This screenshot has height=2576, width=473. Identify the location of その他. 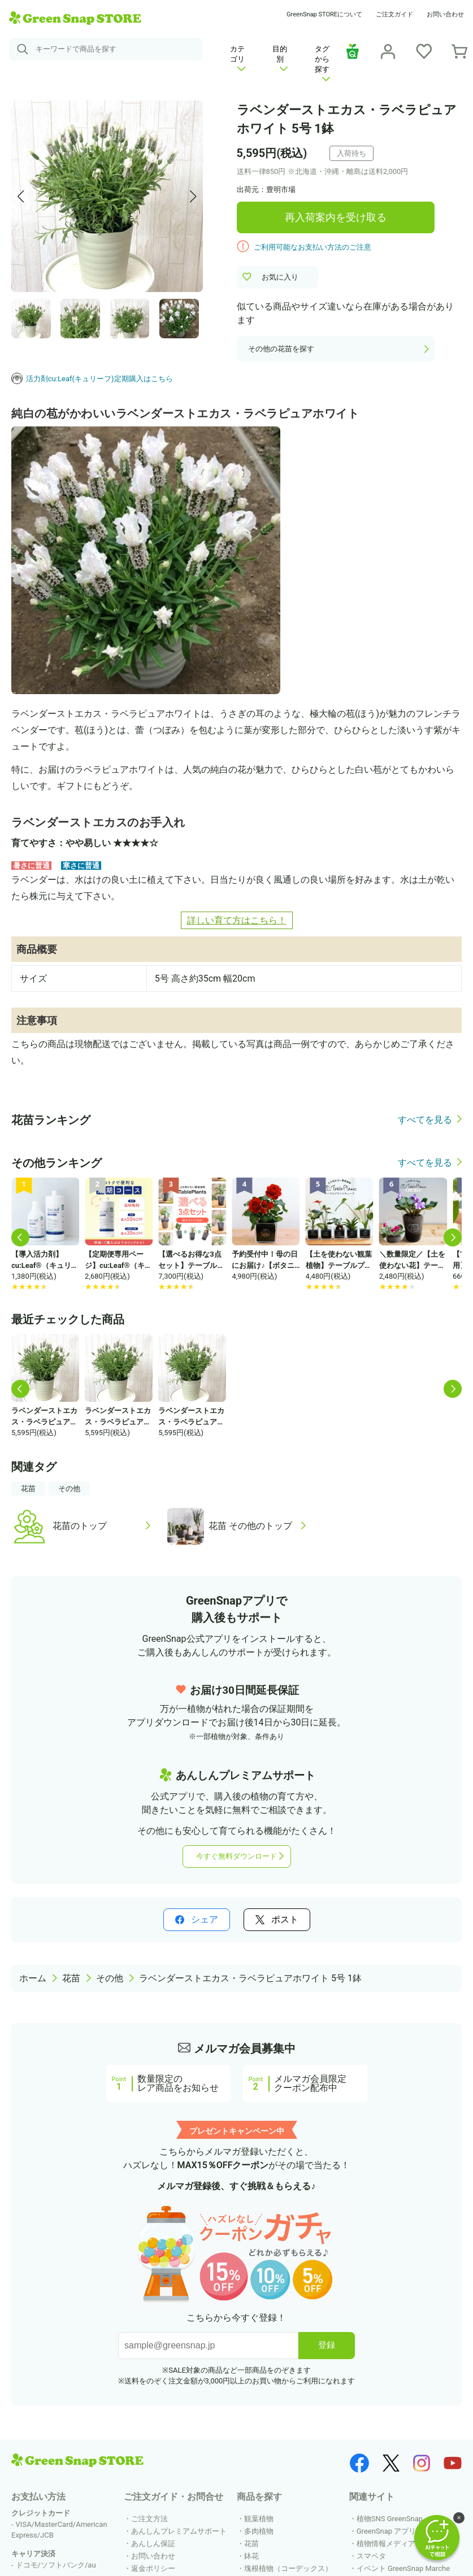
(69, 1488).